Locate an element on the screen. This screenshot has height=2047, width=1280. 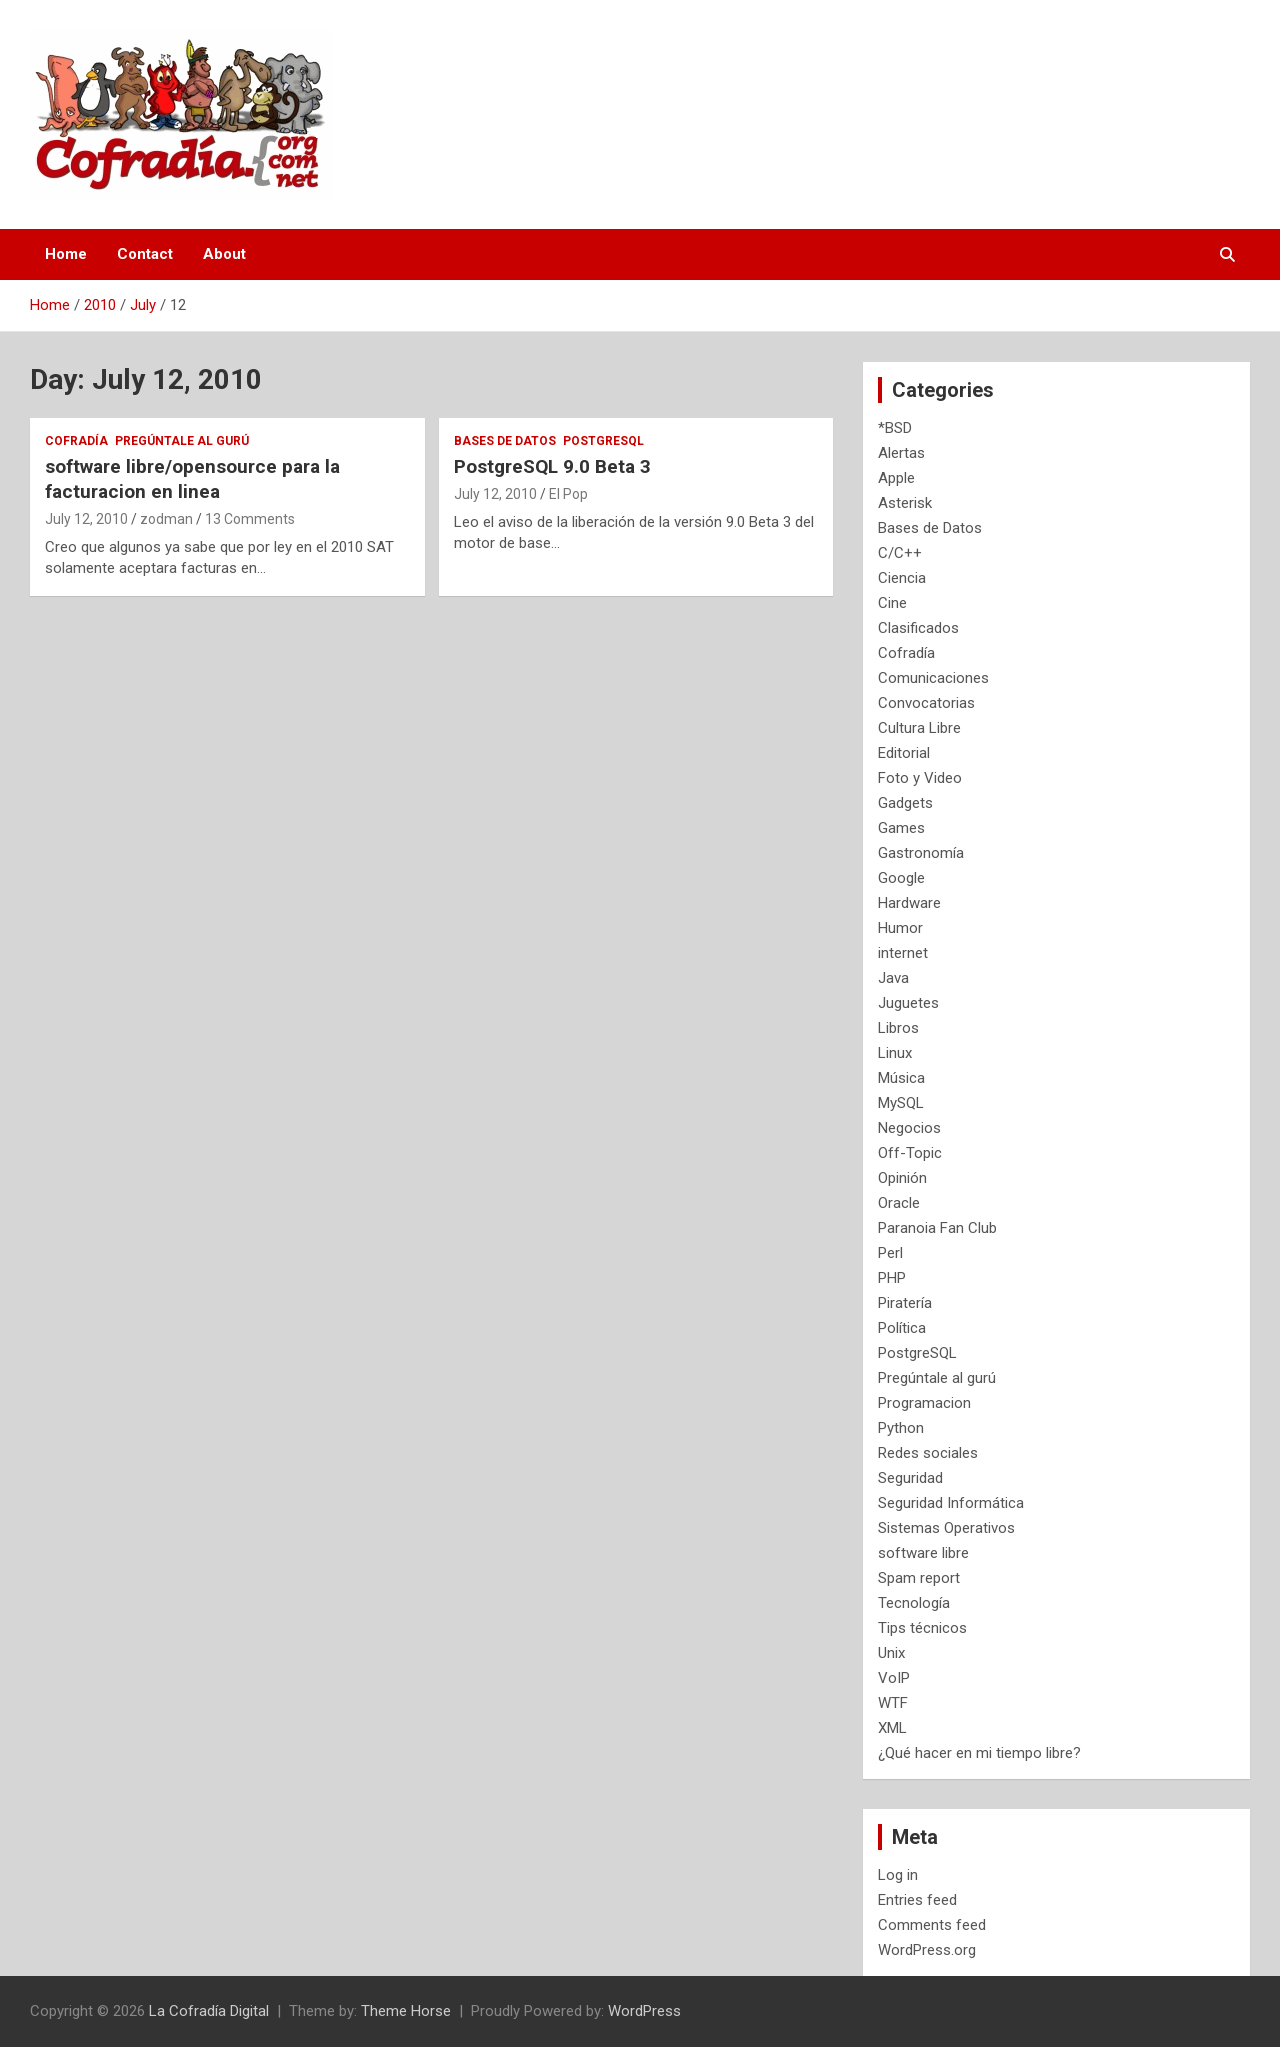
PHP is located at coordinates (892, 1278).